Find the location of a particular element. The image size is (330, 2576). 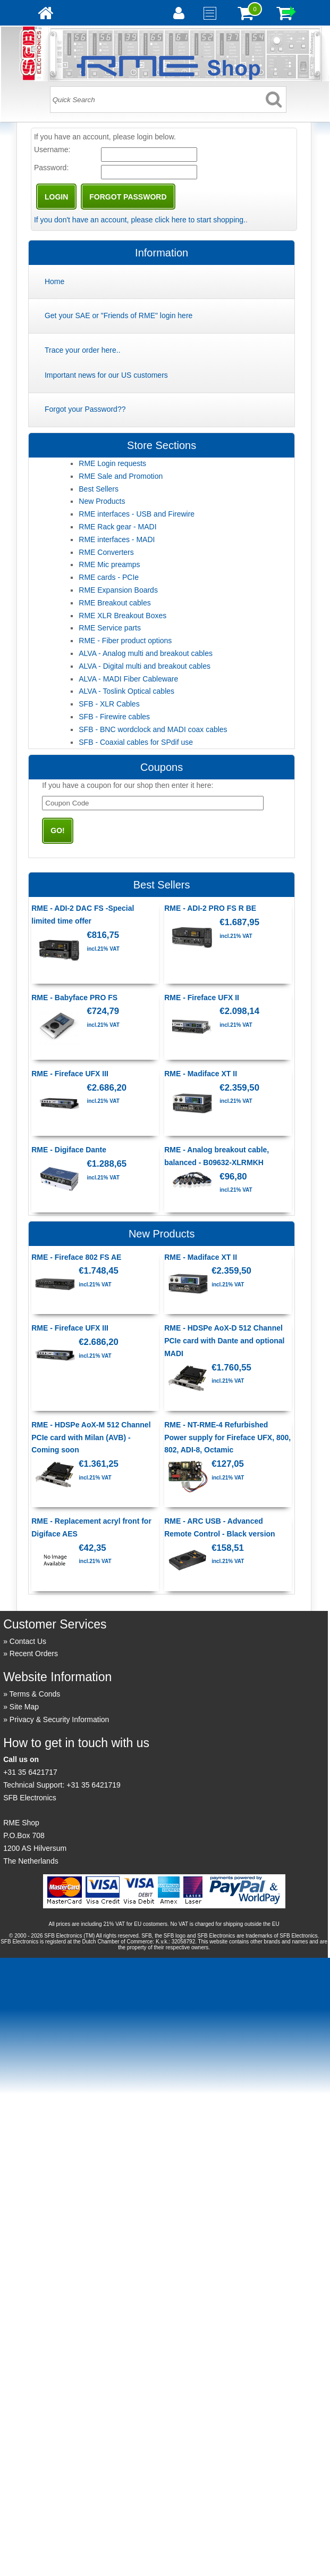

Username: is located at coordinates (52, 149).